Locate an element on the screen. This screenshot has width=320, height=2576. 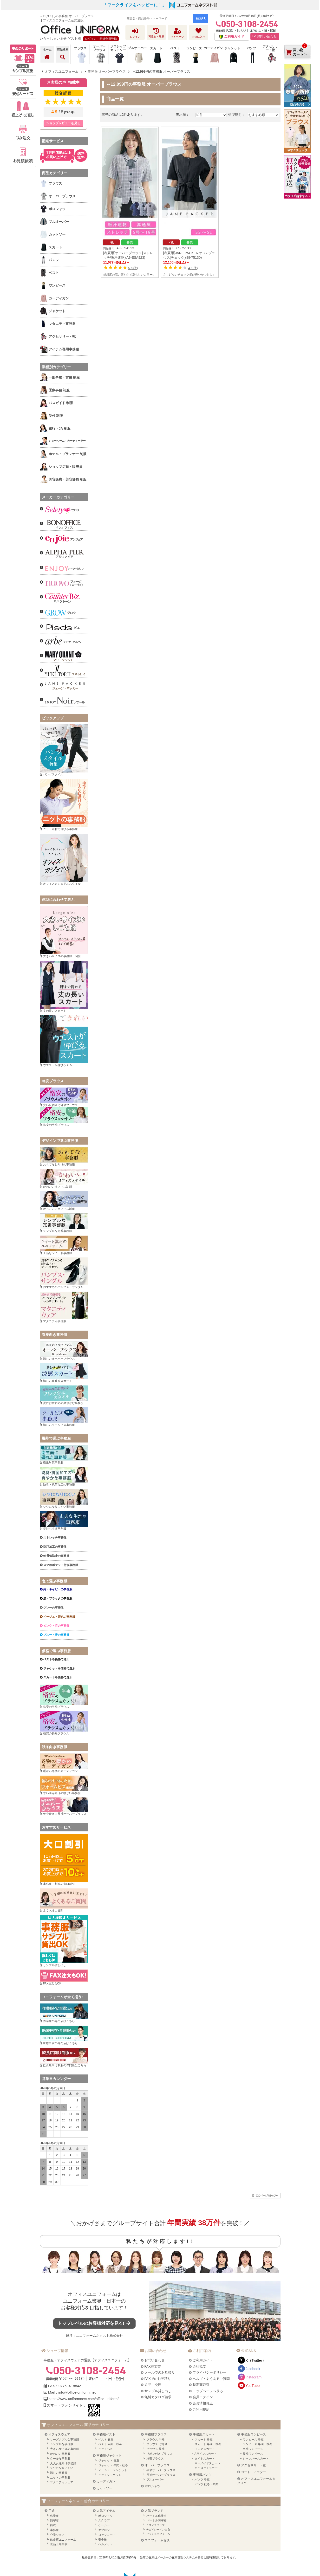
年中使える長袖オーバーブラウス is located at coordinates (64, 1814).